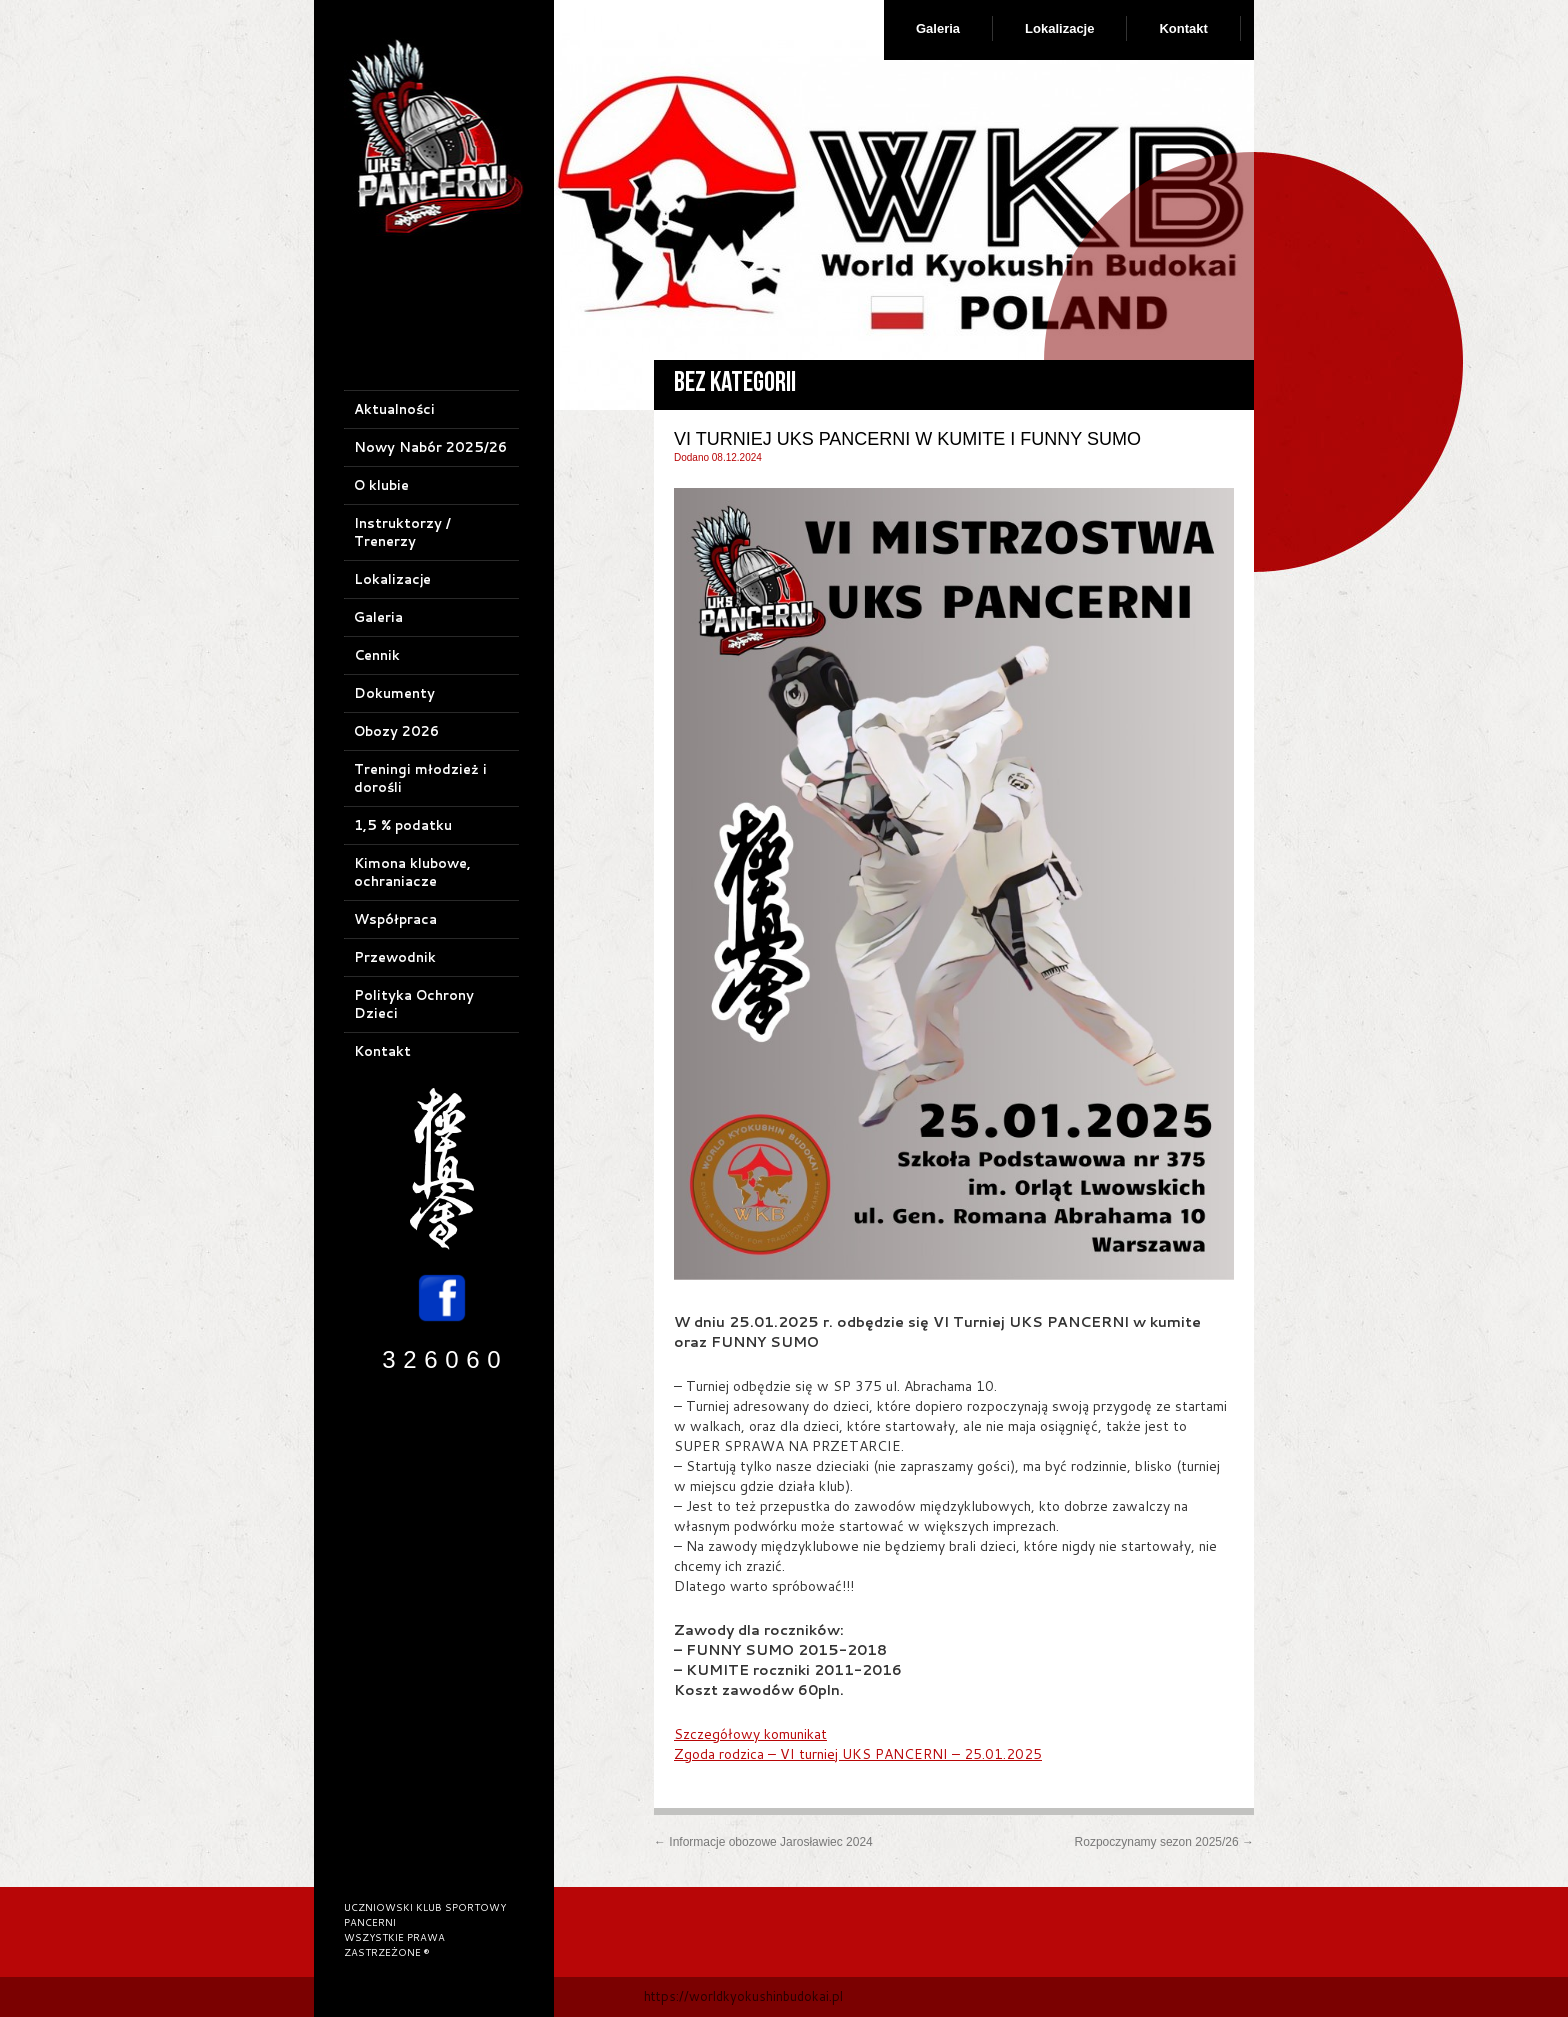  I want to click on Szczegółowy komunikat, so click(750, 1734).